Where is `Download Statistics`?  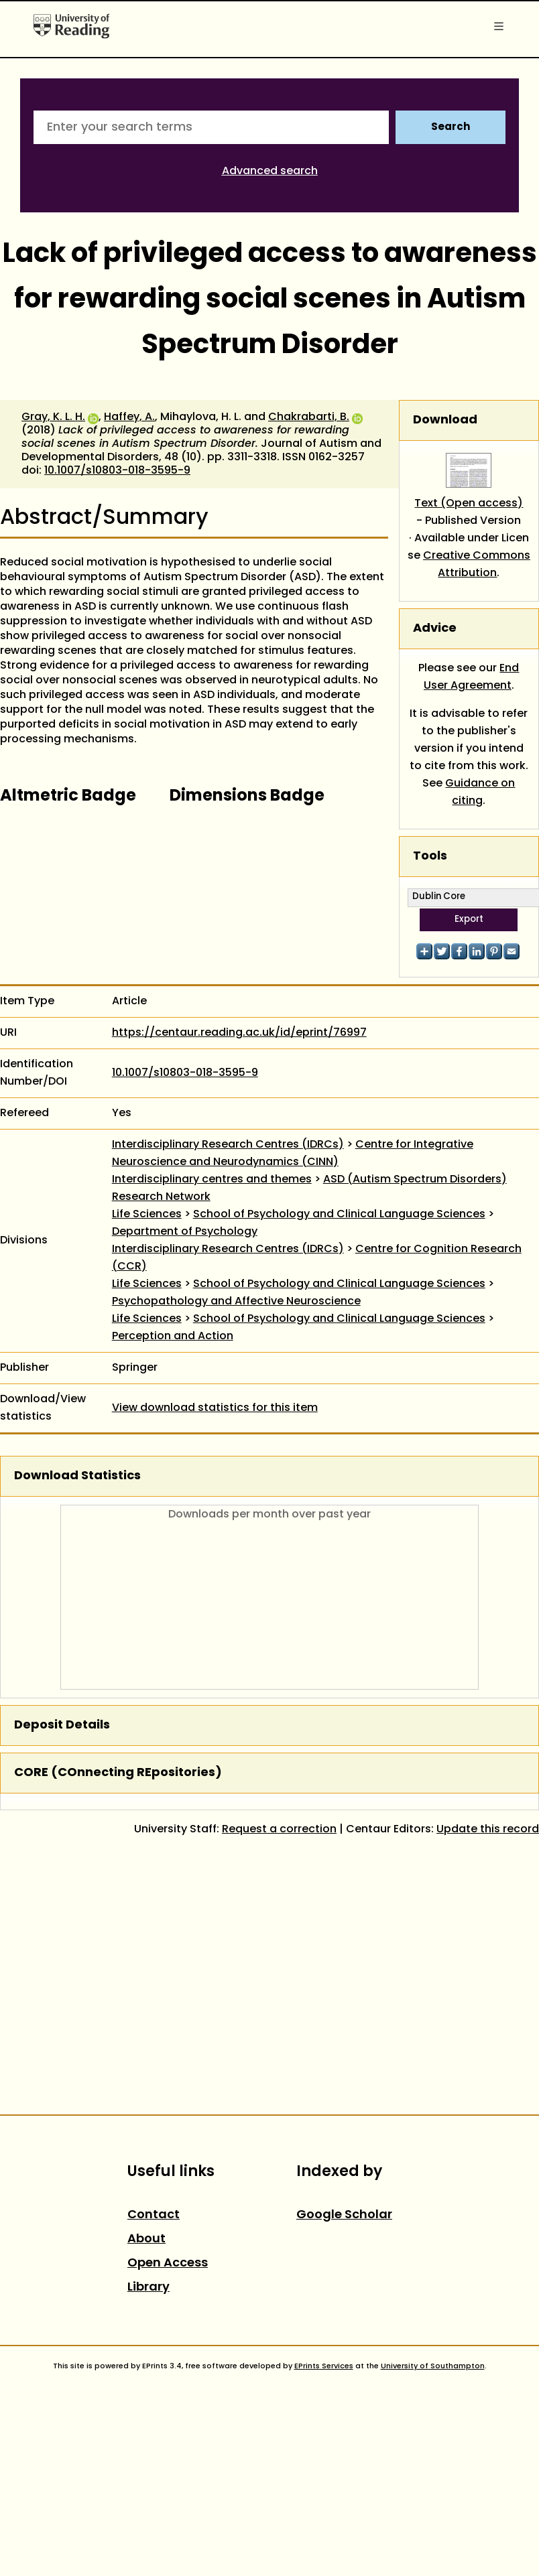
Download Statistics is located at coordinates (77, 1476).